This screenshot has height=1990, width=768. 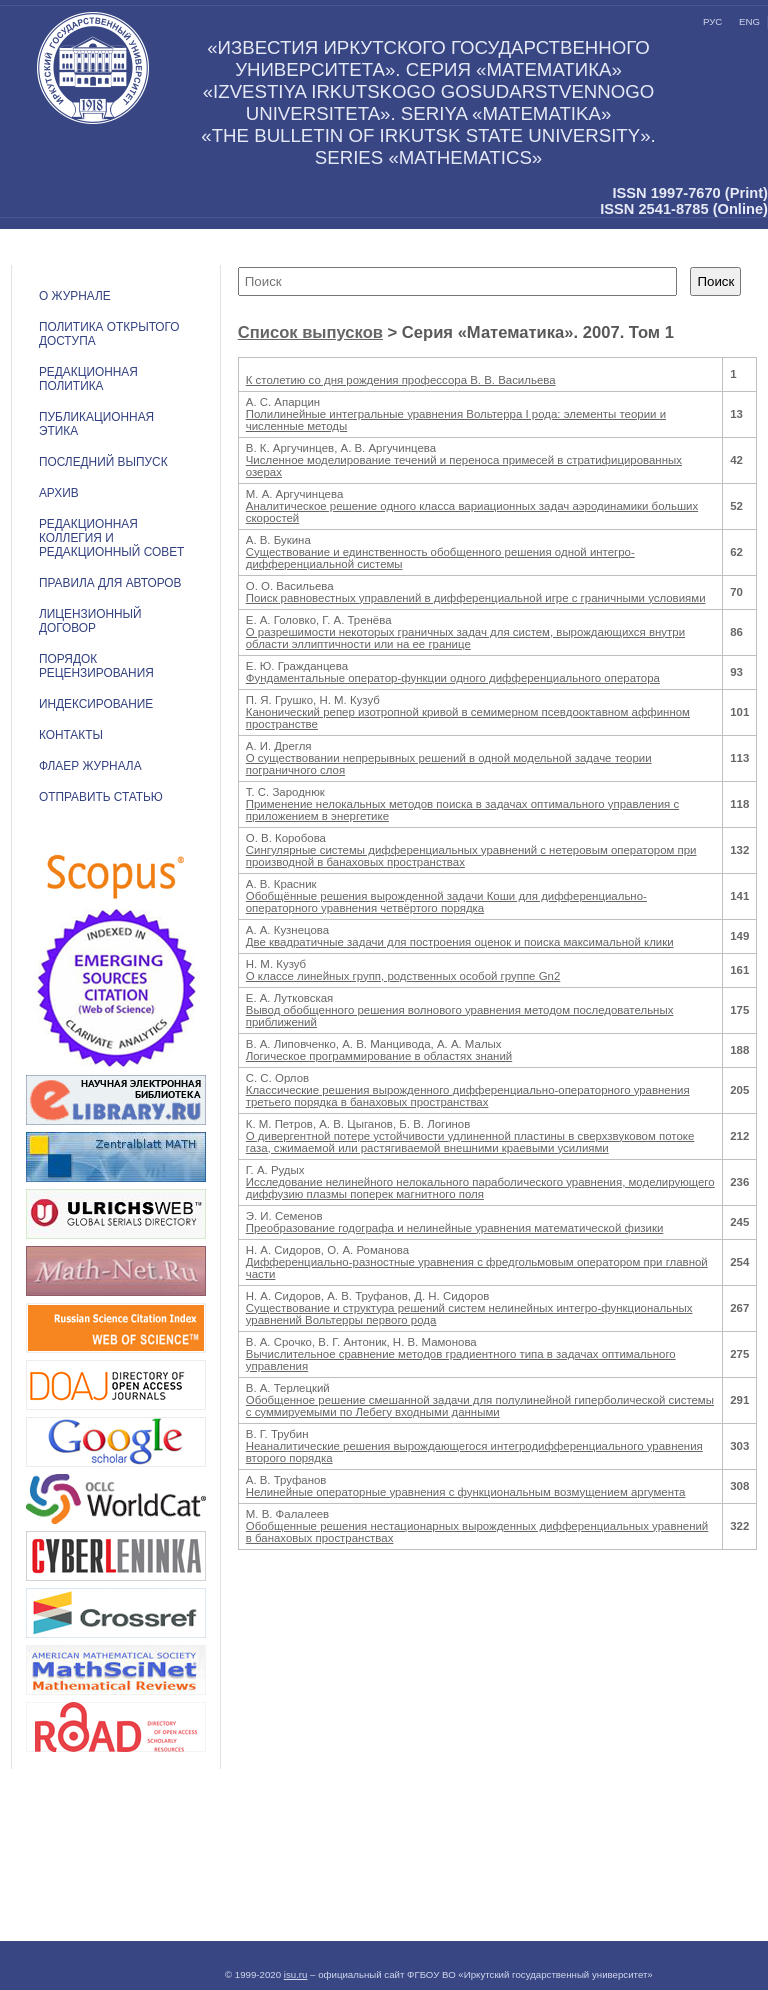 I want to click on Порядок рецензирования, so click(x=96, y=666).